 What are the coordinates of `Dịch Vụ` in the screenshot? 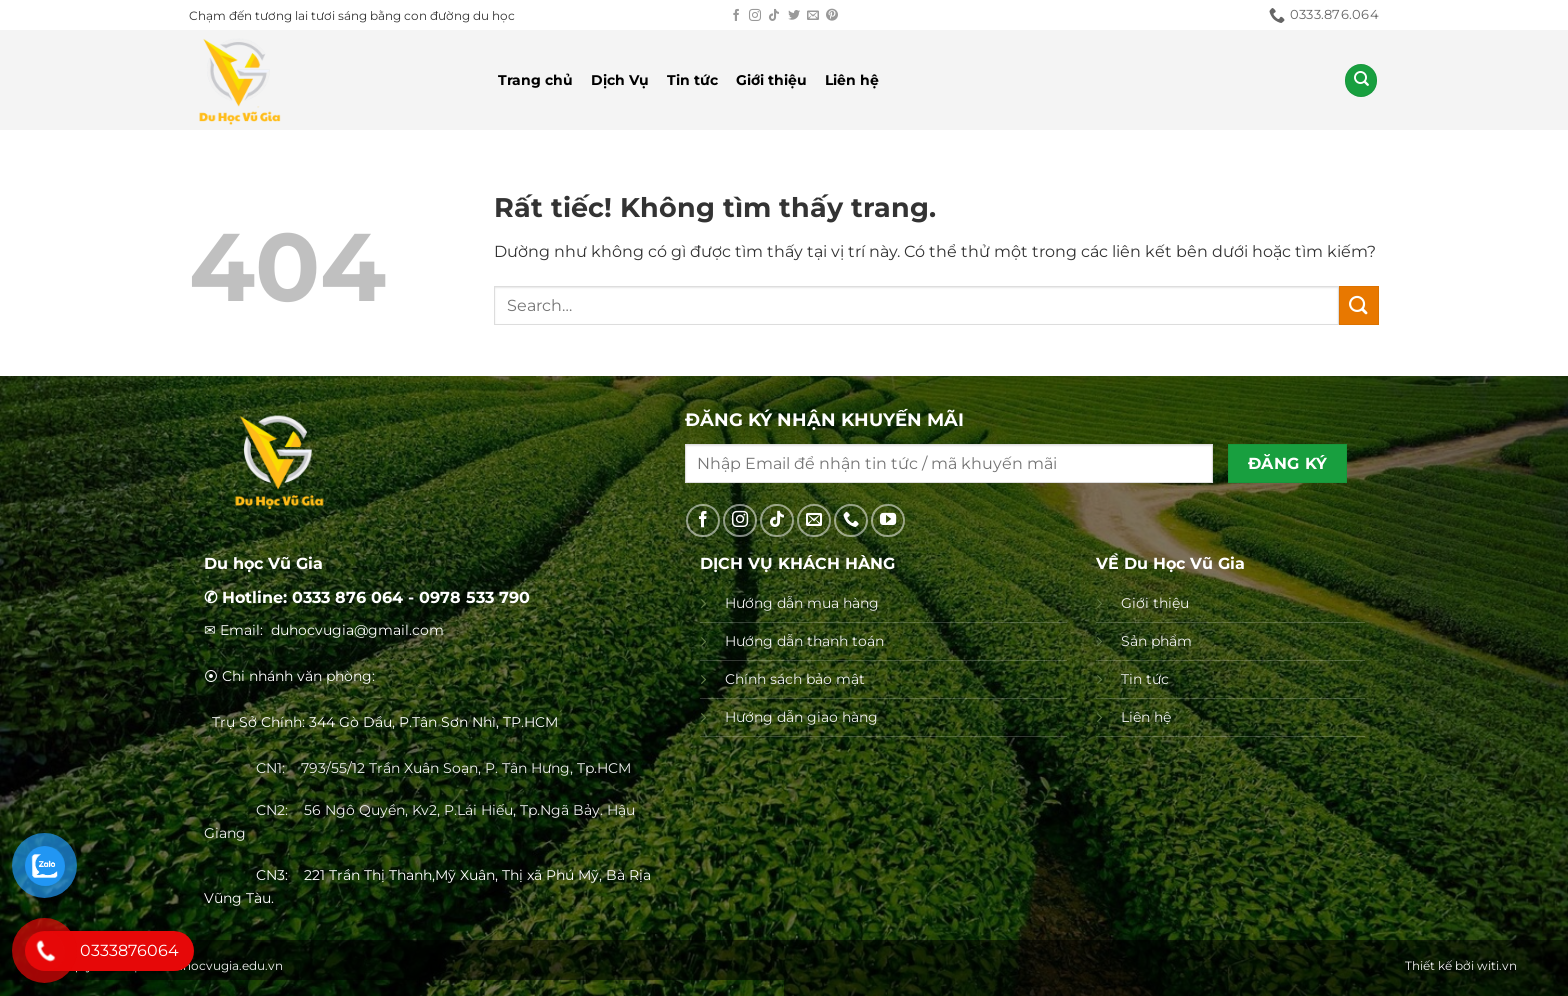 It's located at (620, 80).